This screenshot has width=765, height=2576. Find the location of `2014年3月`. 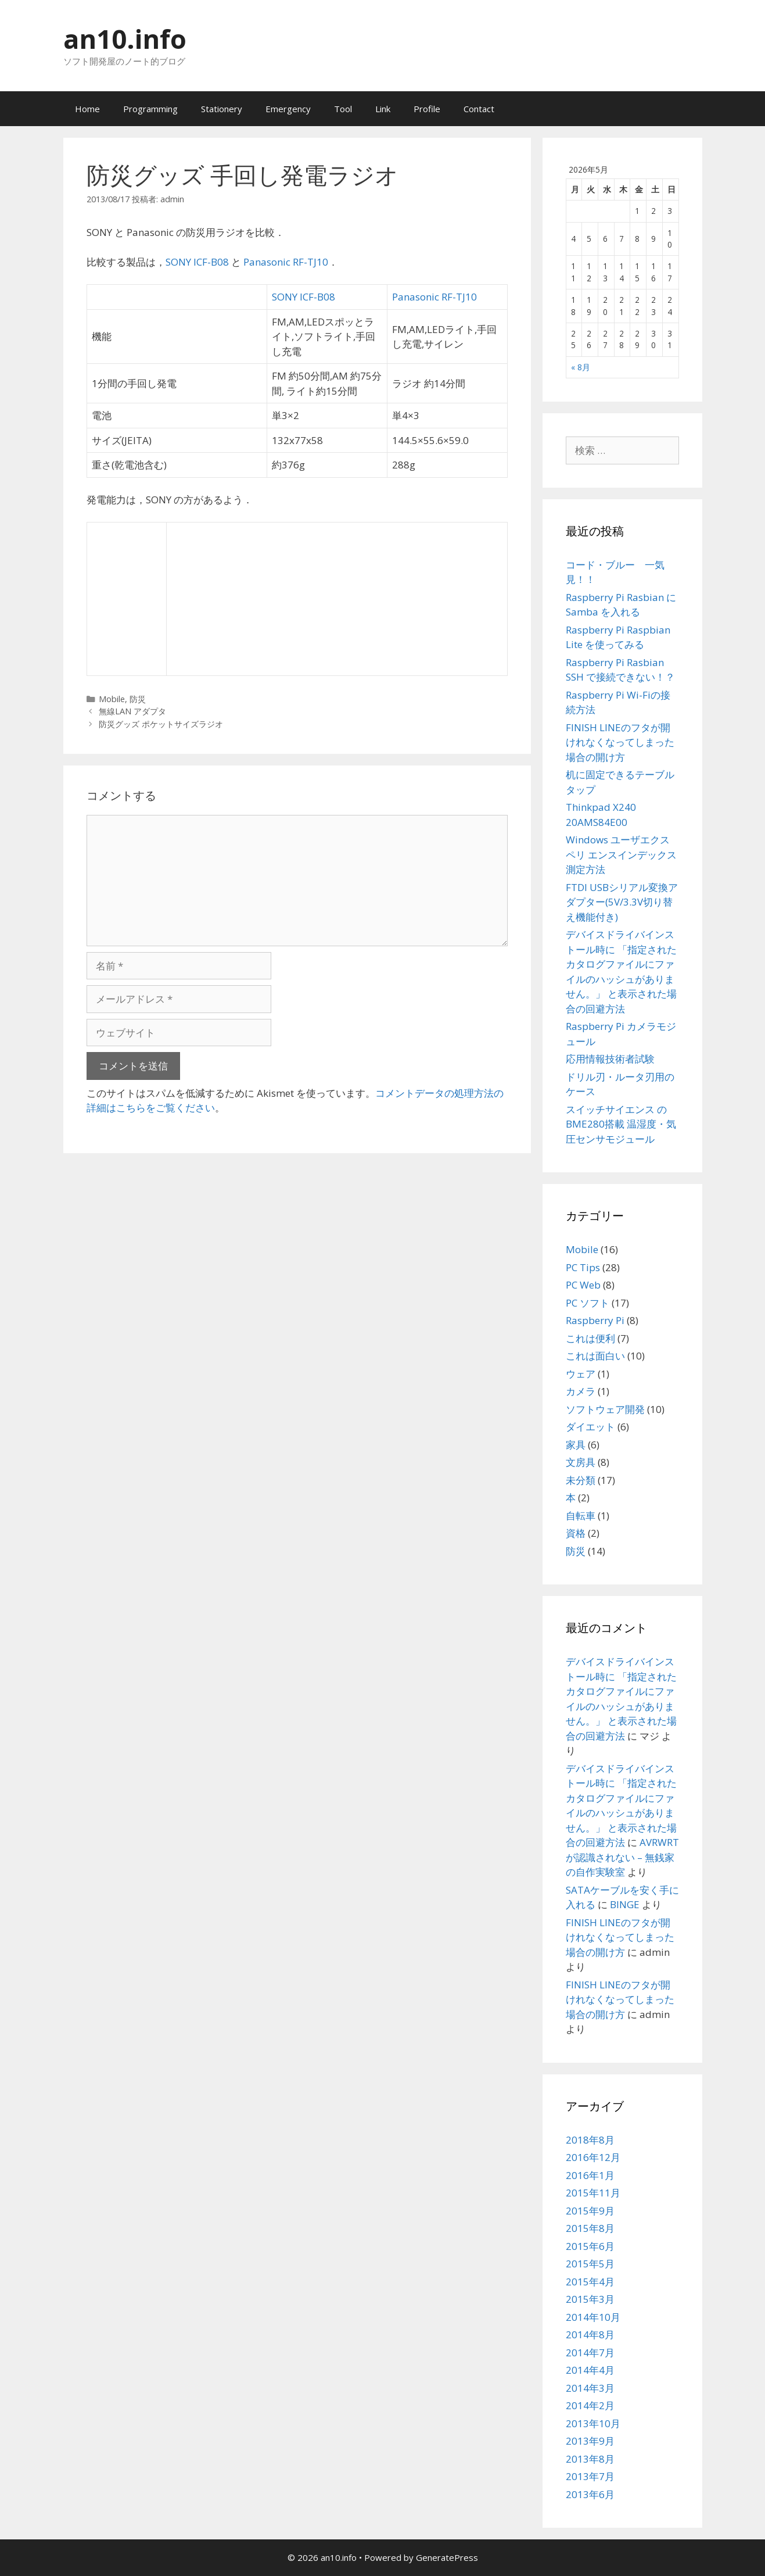

2014年3月 is located at coordinates (590, 2388).